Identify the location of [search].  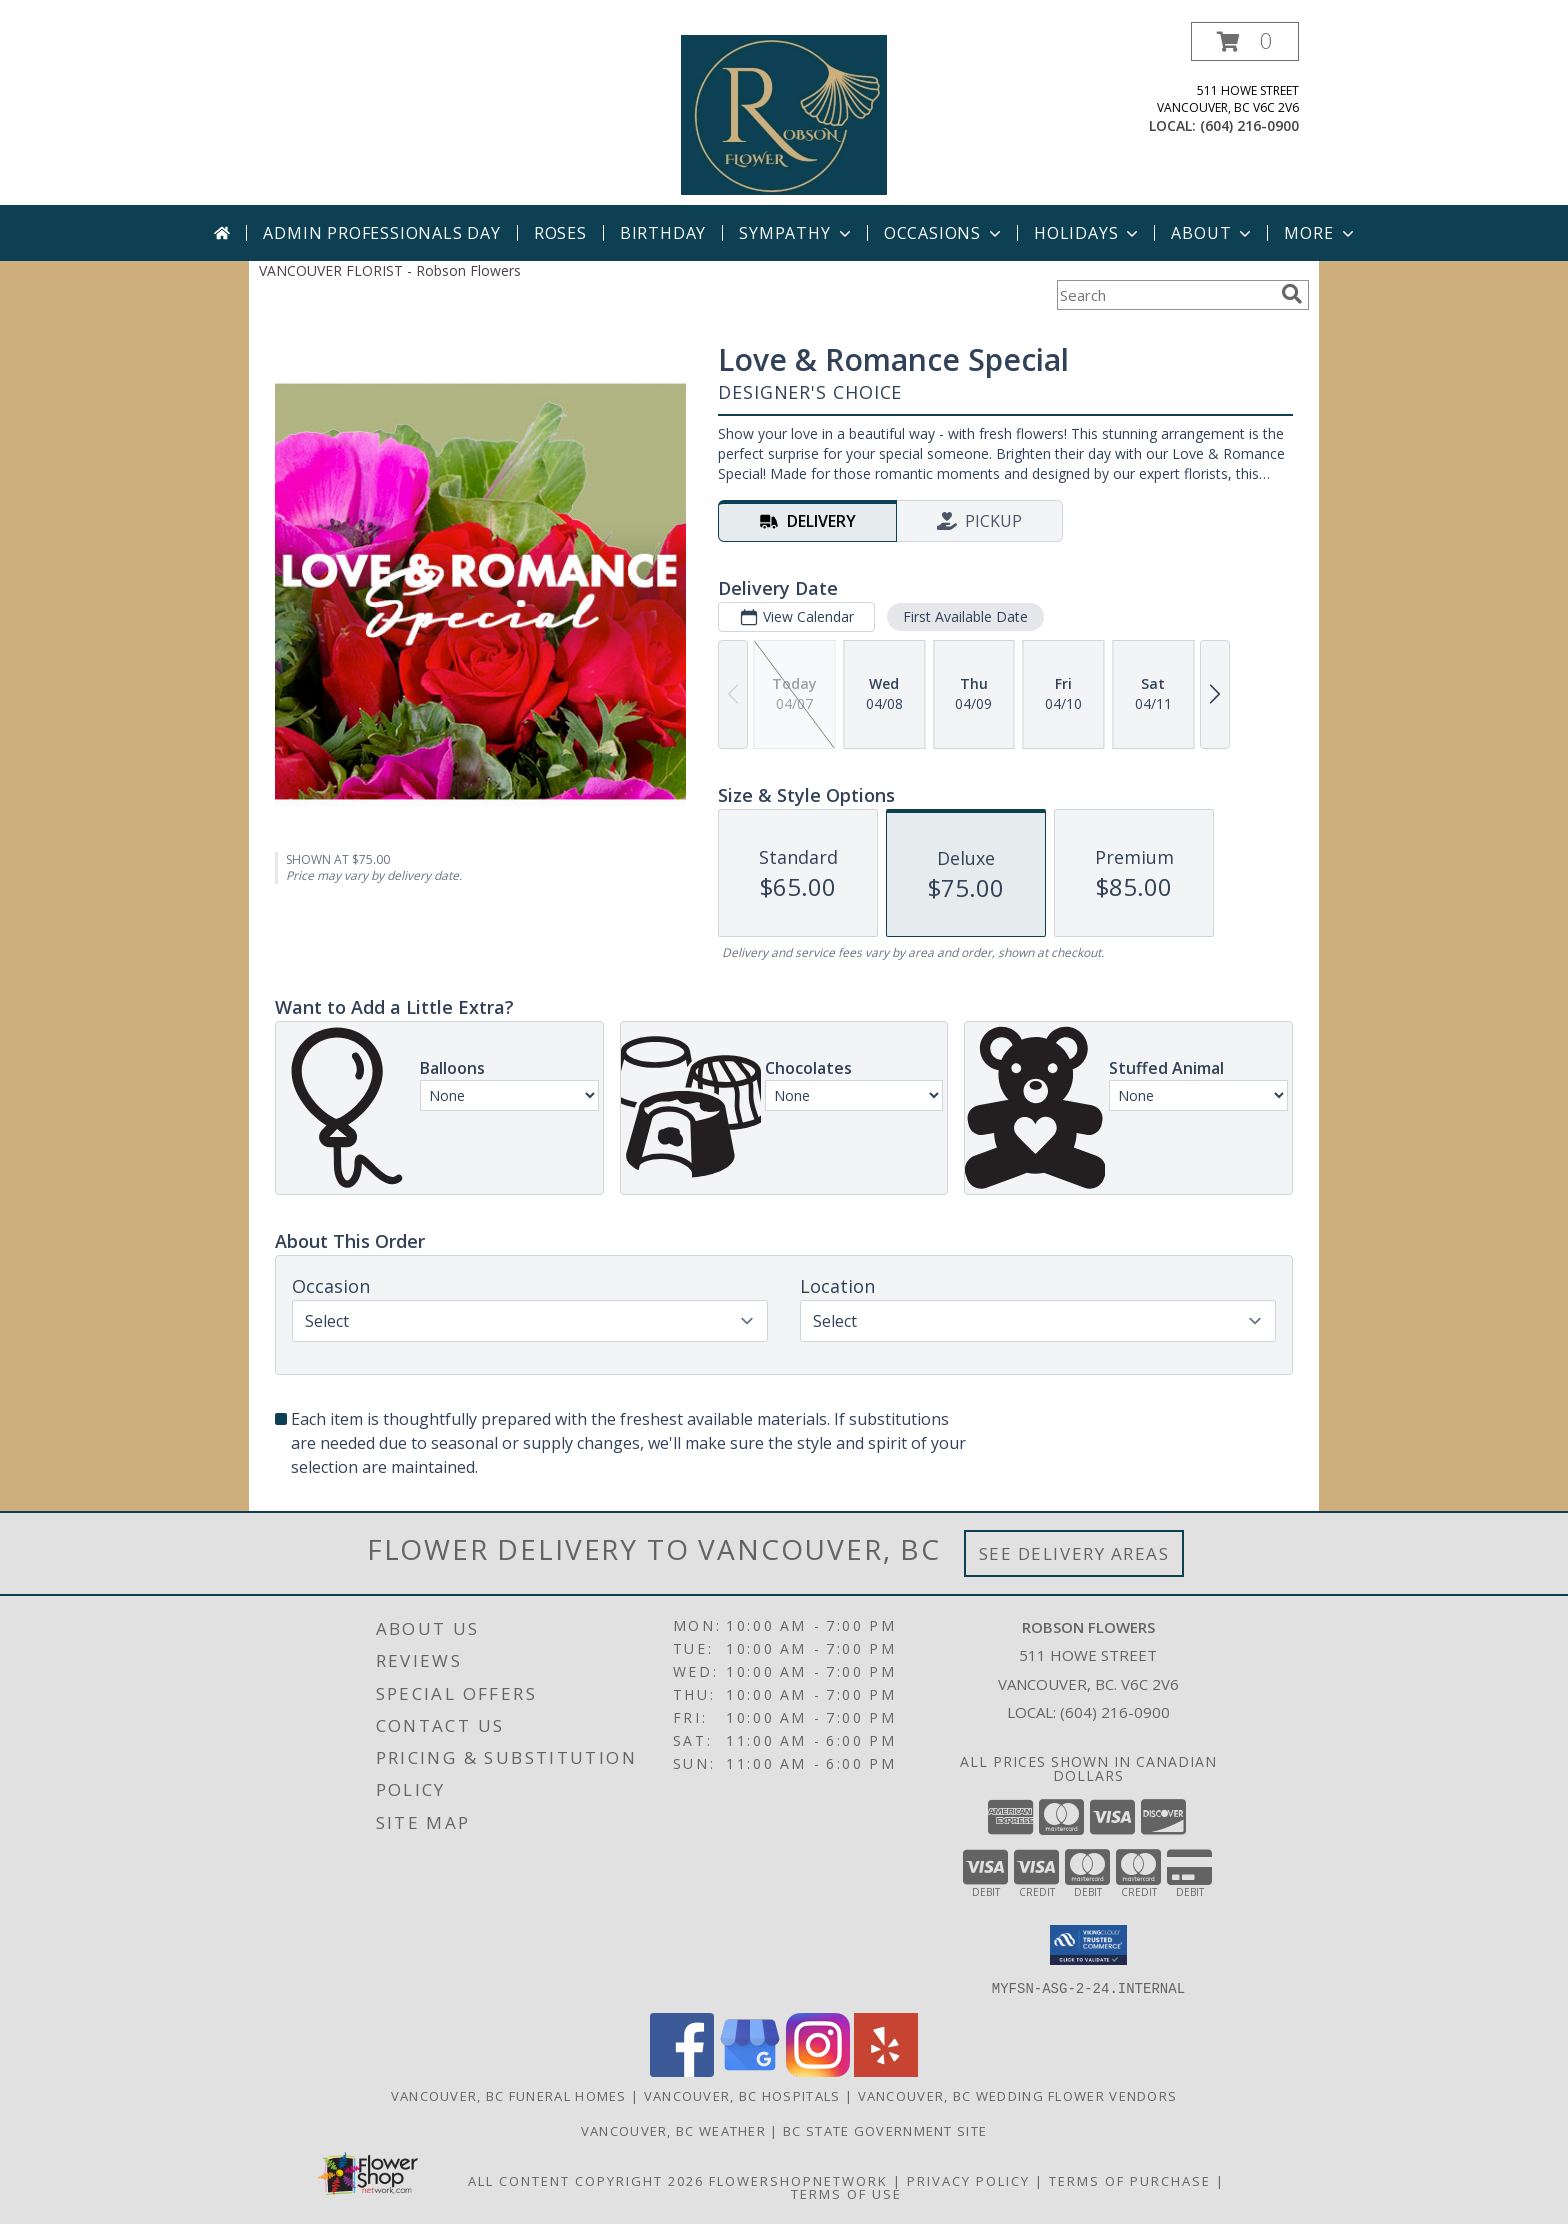
(1292, 294).